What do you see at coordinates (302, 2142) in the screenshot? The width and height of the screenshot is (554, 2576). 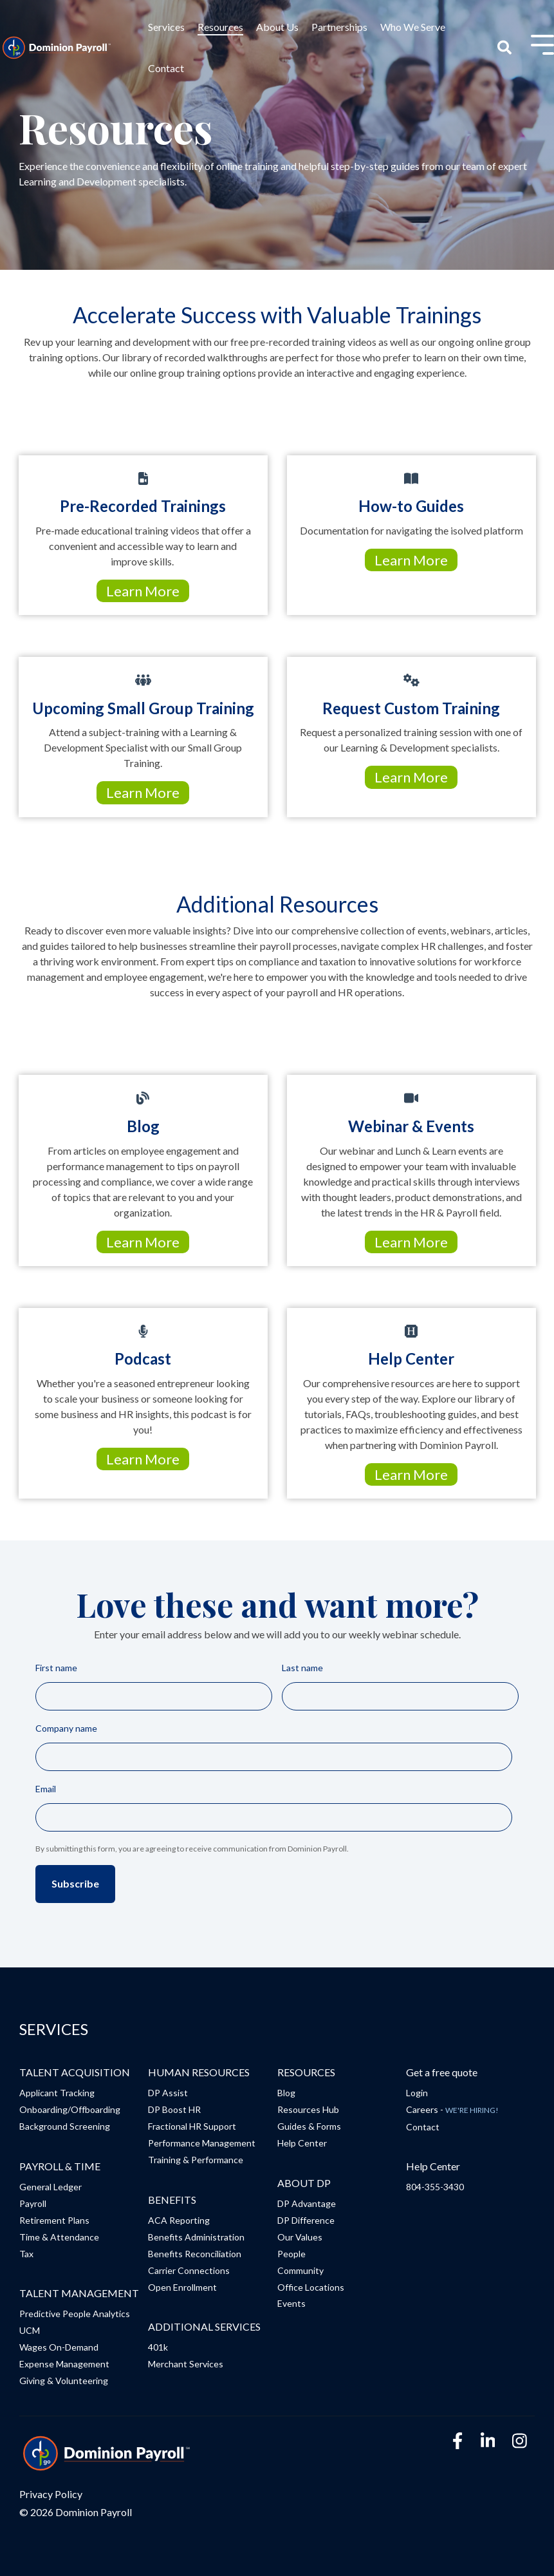 I see `Help Center [menuitem]` at bounding box center [302, 2142].